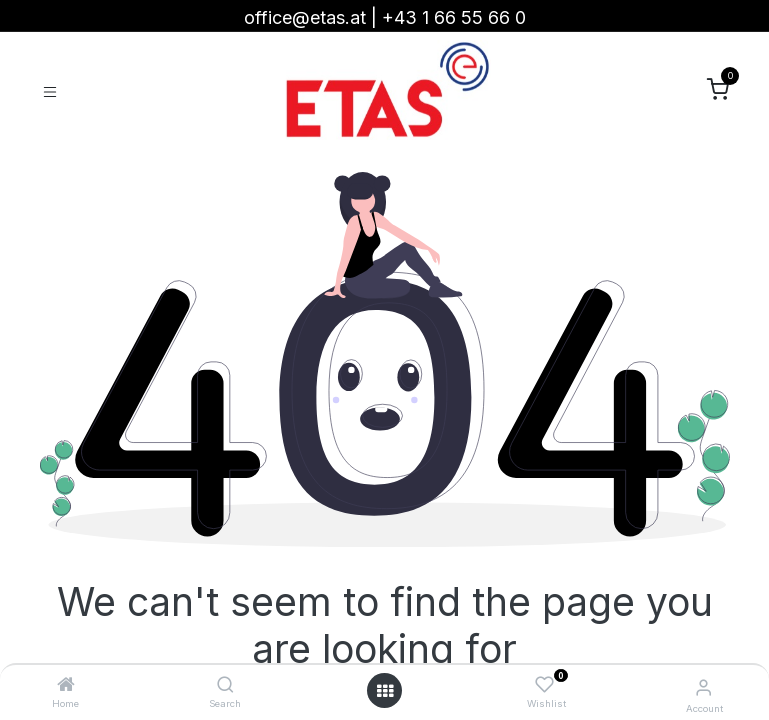  What do you see at coordinates (50, 90) in the screenshot?
I see `[Toggle navigation]` at bounding box center [50, 90].